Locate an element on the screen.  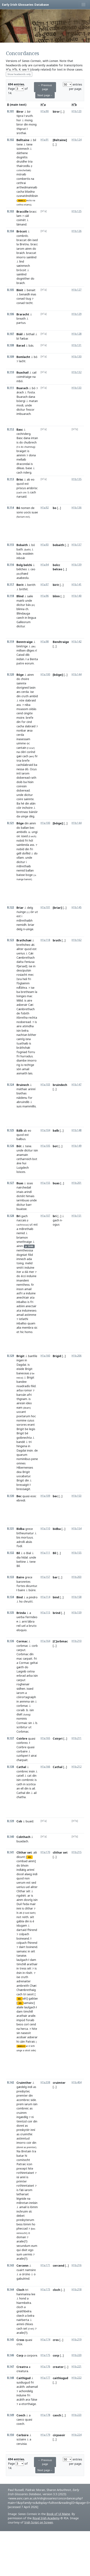
Ba is located at coordinates (18, 803).